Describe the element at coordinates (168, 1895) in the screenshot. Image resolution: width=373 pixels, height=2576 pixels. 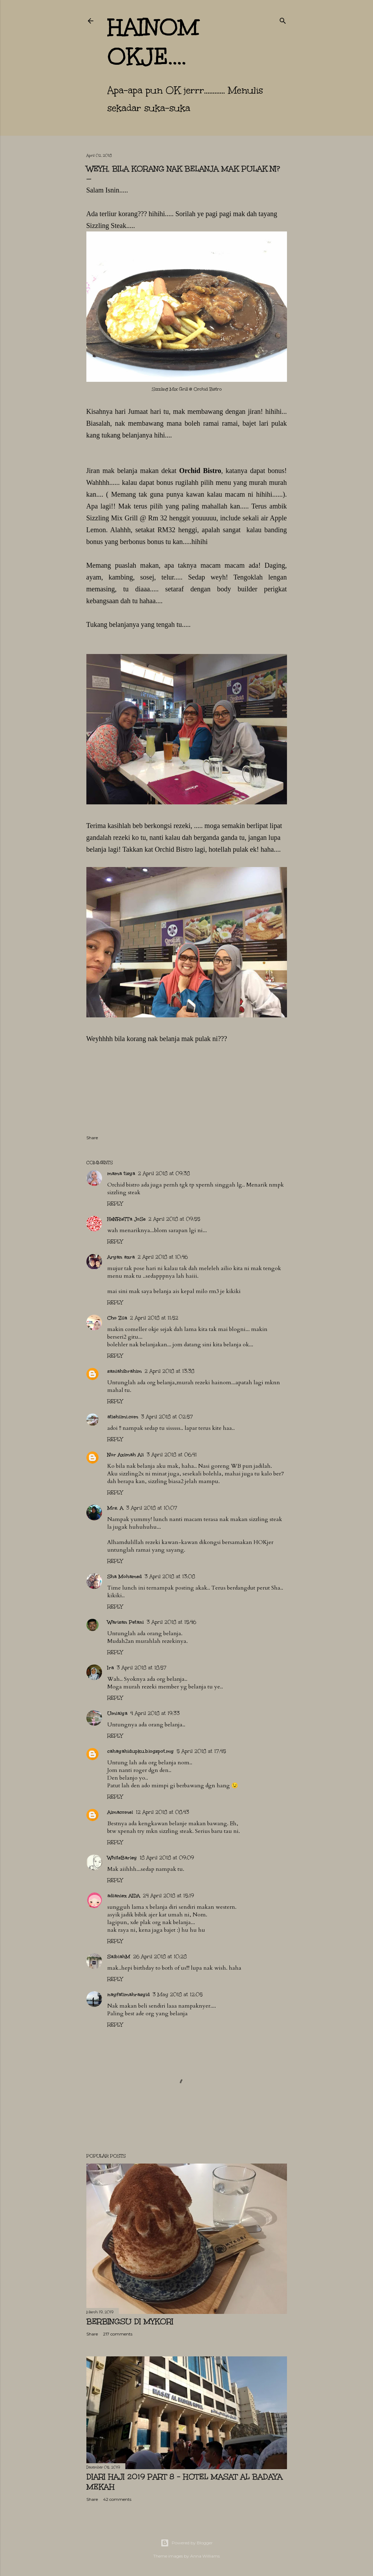
I see `24 April 2018 at 15:19` at that location.